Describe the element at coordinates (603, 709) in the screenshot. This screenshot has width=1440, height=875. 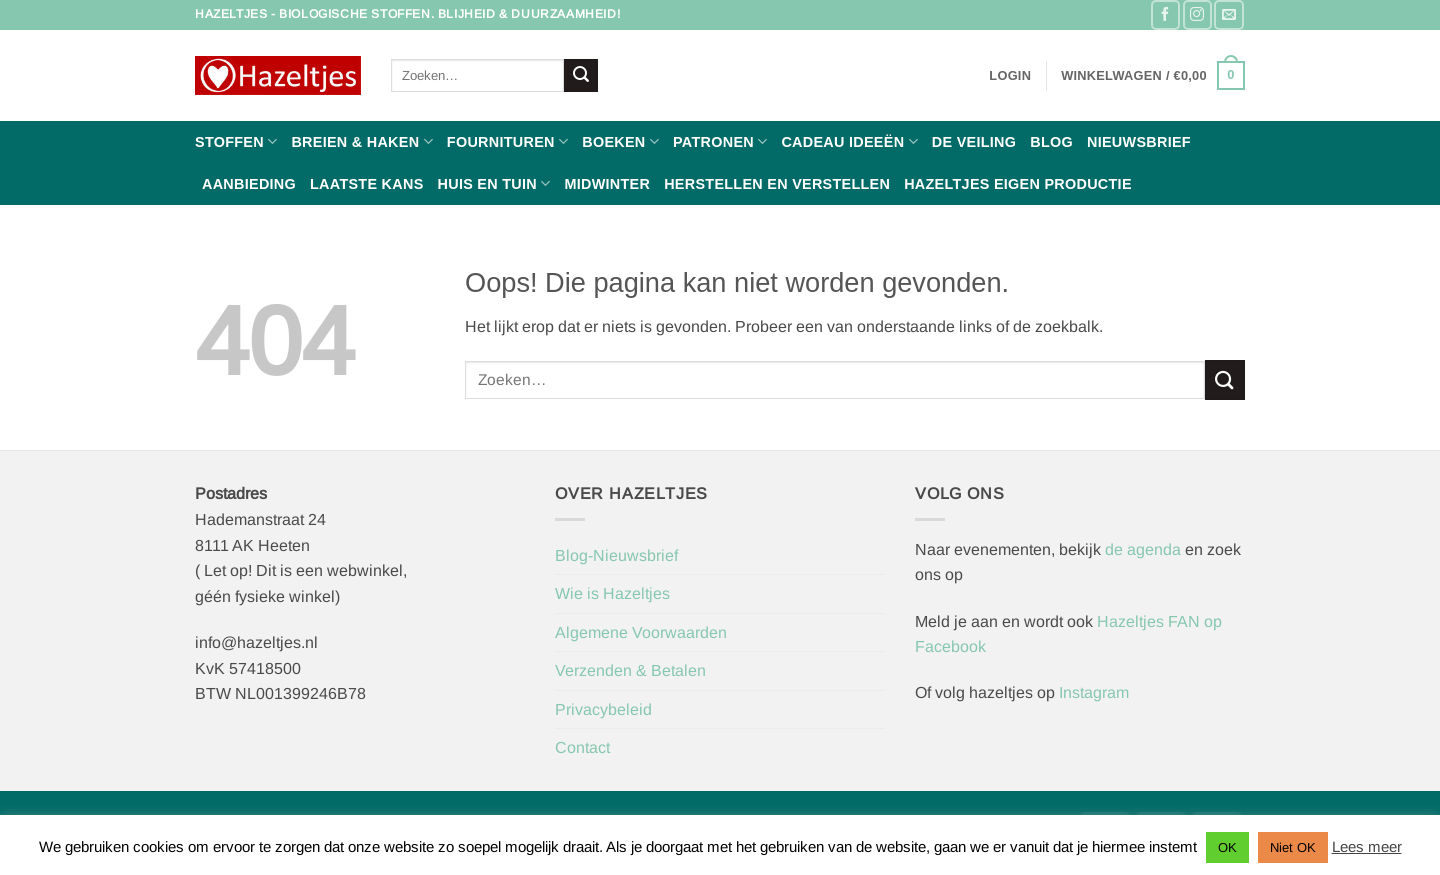
I see `Privacybeleid` at that location.